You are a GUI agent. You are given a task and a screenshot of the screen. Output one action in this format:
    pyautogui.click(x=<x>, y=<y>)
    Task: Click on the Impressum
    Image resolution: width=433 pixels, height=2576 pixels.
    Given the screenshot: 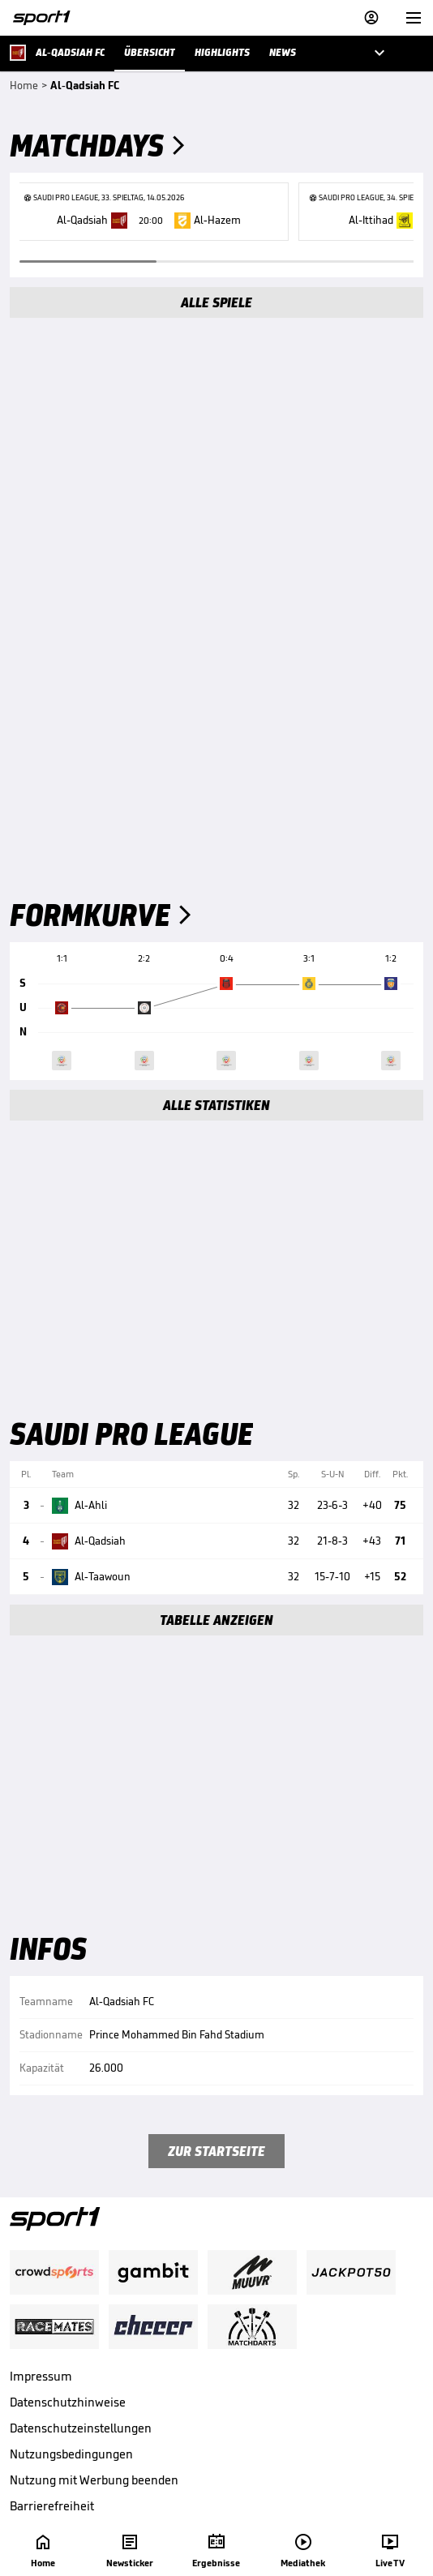 What is the action you would take?
    pyautogui.click(x=41, y=2376)
    